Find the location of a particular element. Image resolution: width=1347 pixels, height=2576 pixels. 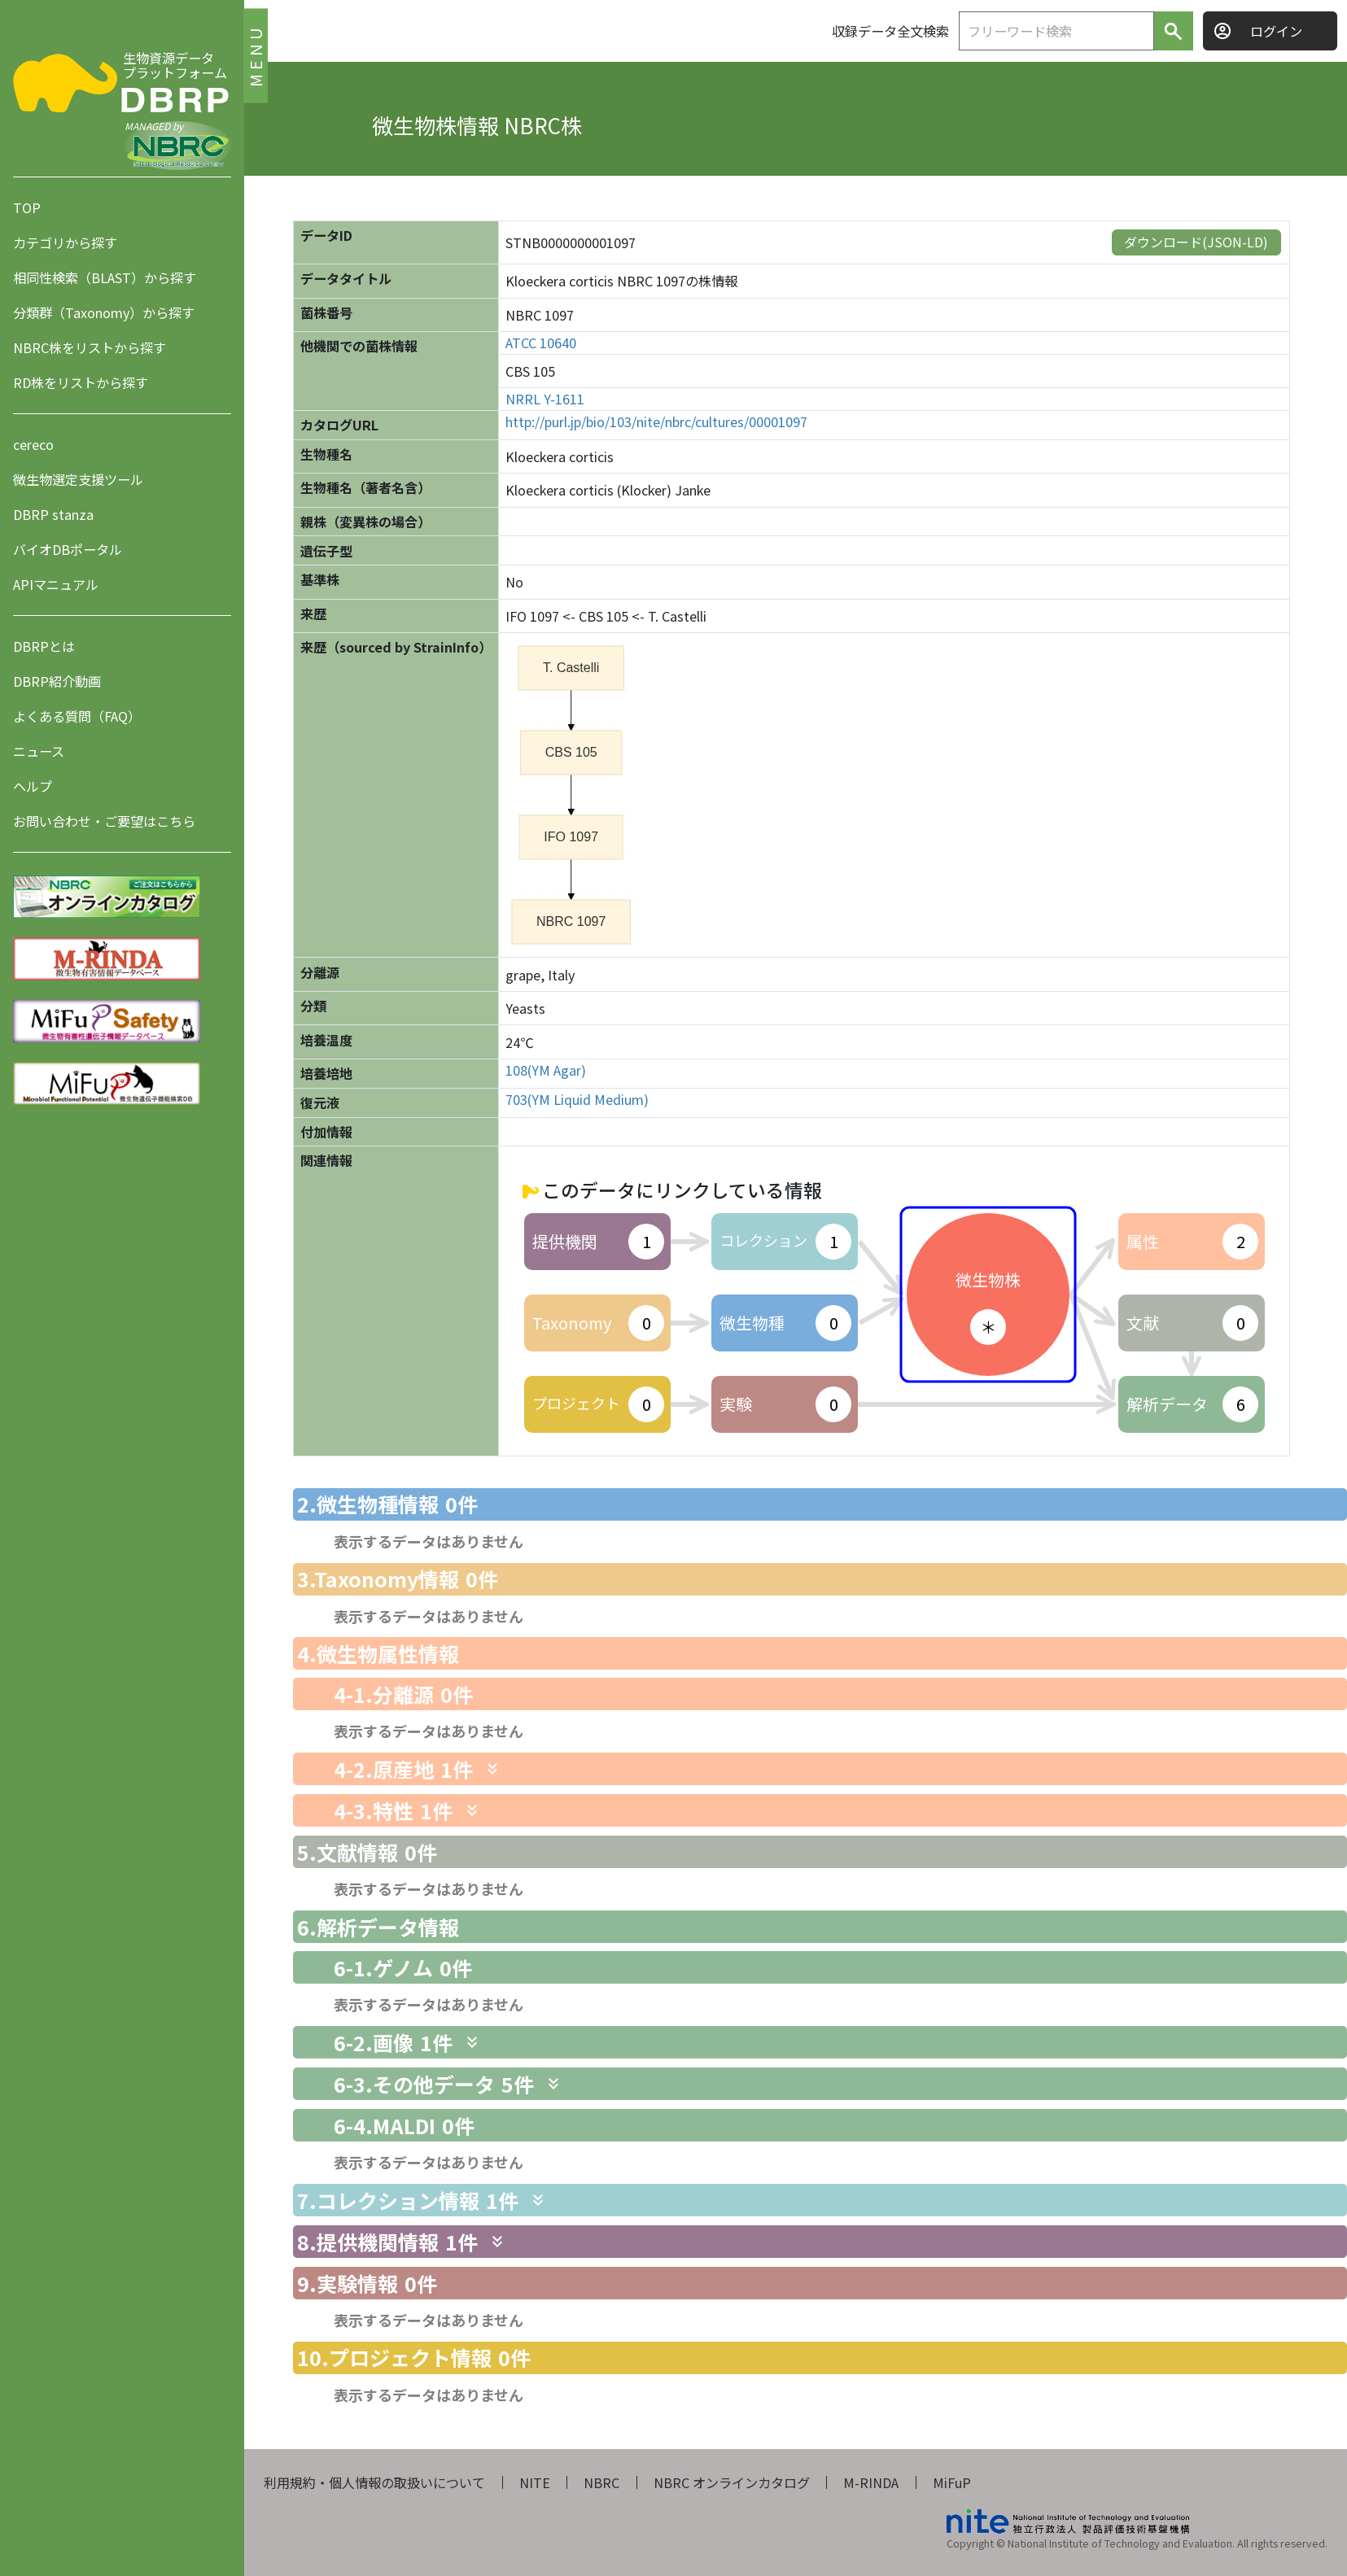

ATCC 10640 is located at coordinates (540, 343).